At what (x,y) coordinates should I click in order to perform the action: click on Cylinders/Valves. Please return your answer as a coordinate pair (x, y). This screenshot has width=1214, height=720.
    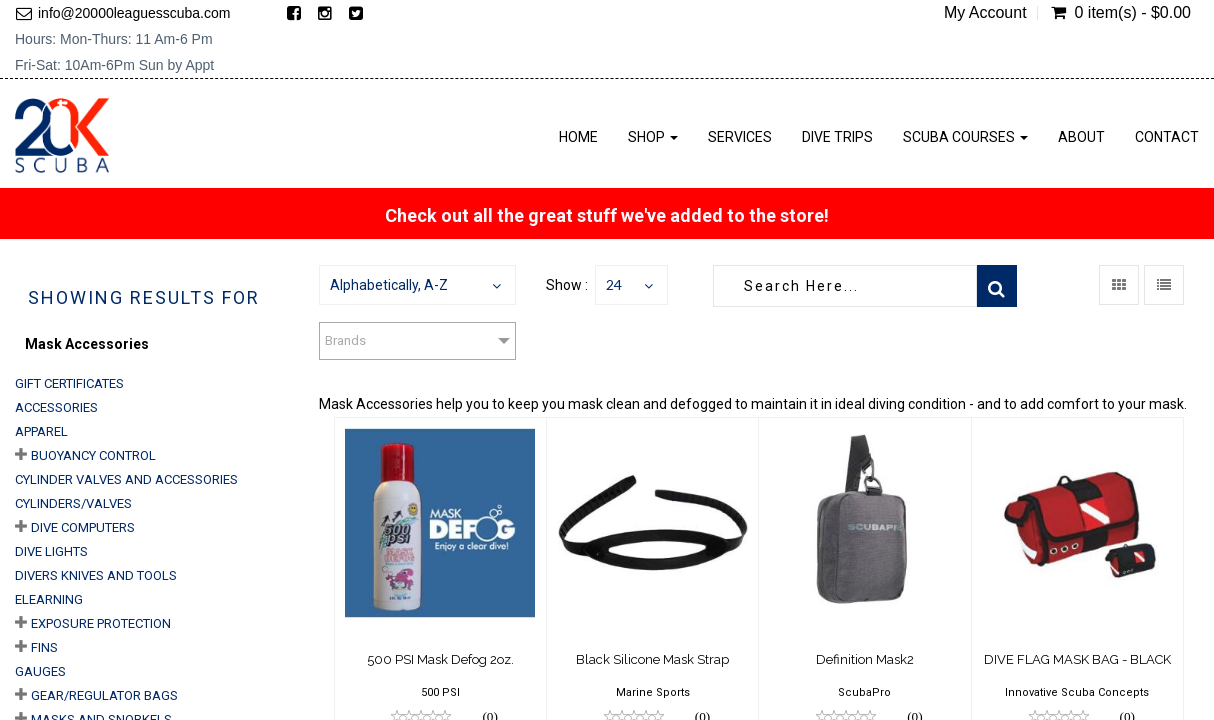
    Looking at the image, I should click on (73, 503).